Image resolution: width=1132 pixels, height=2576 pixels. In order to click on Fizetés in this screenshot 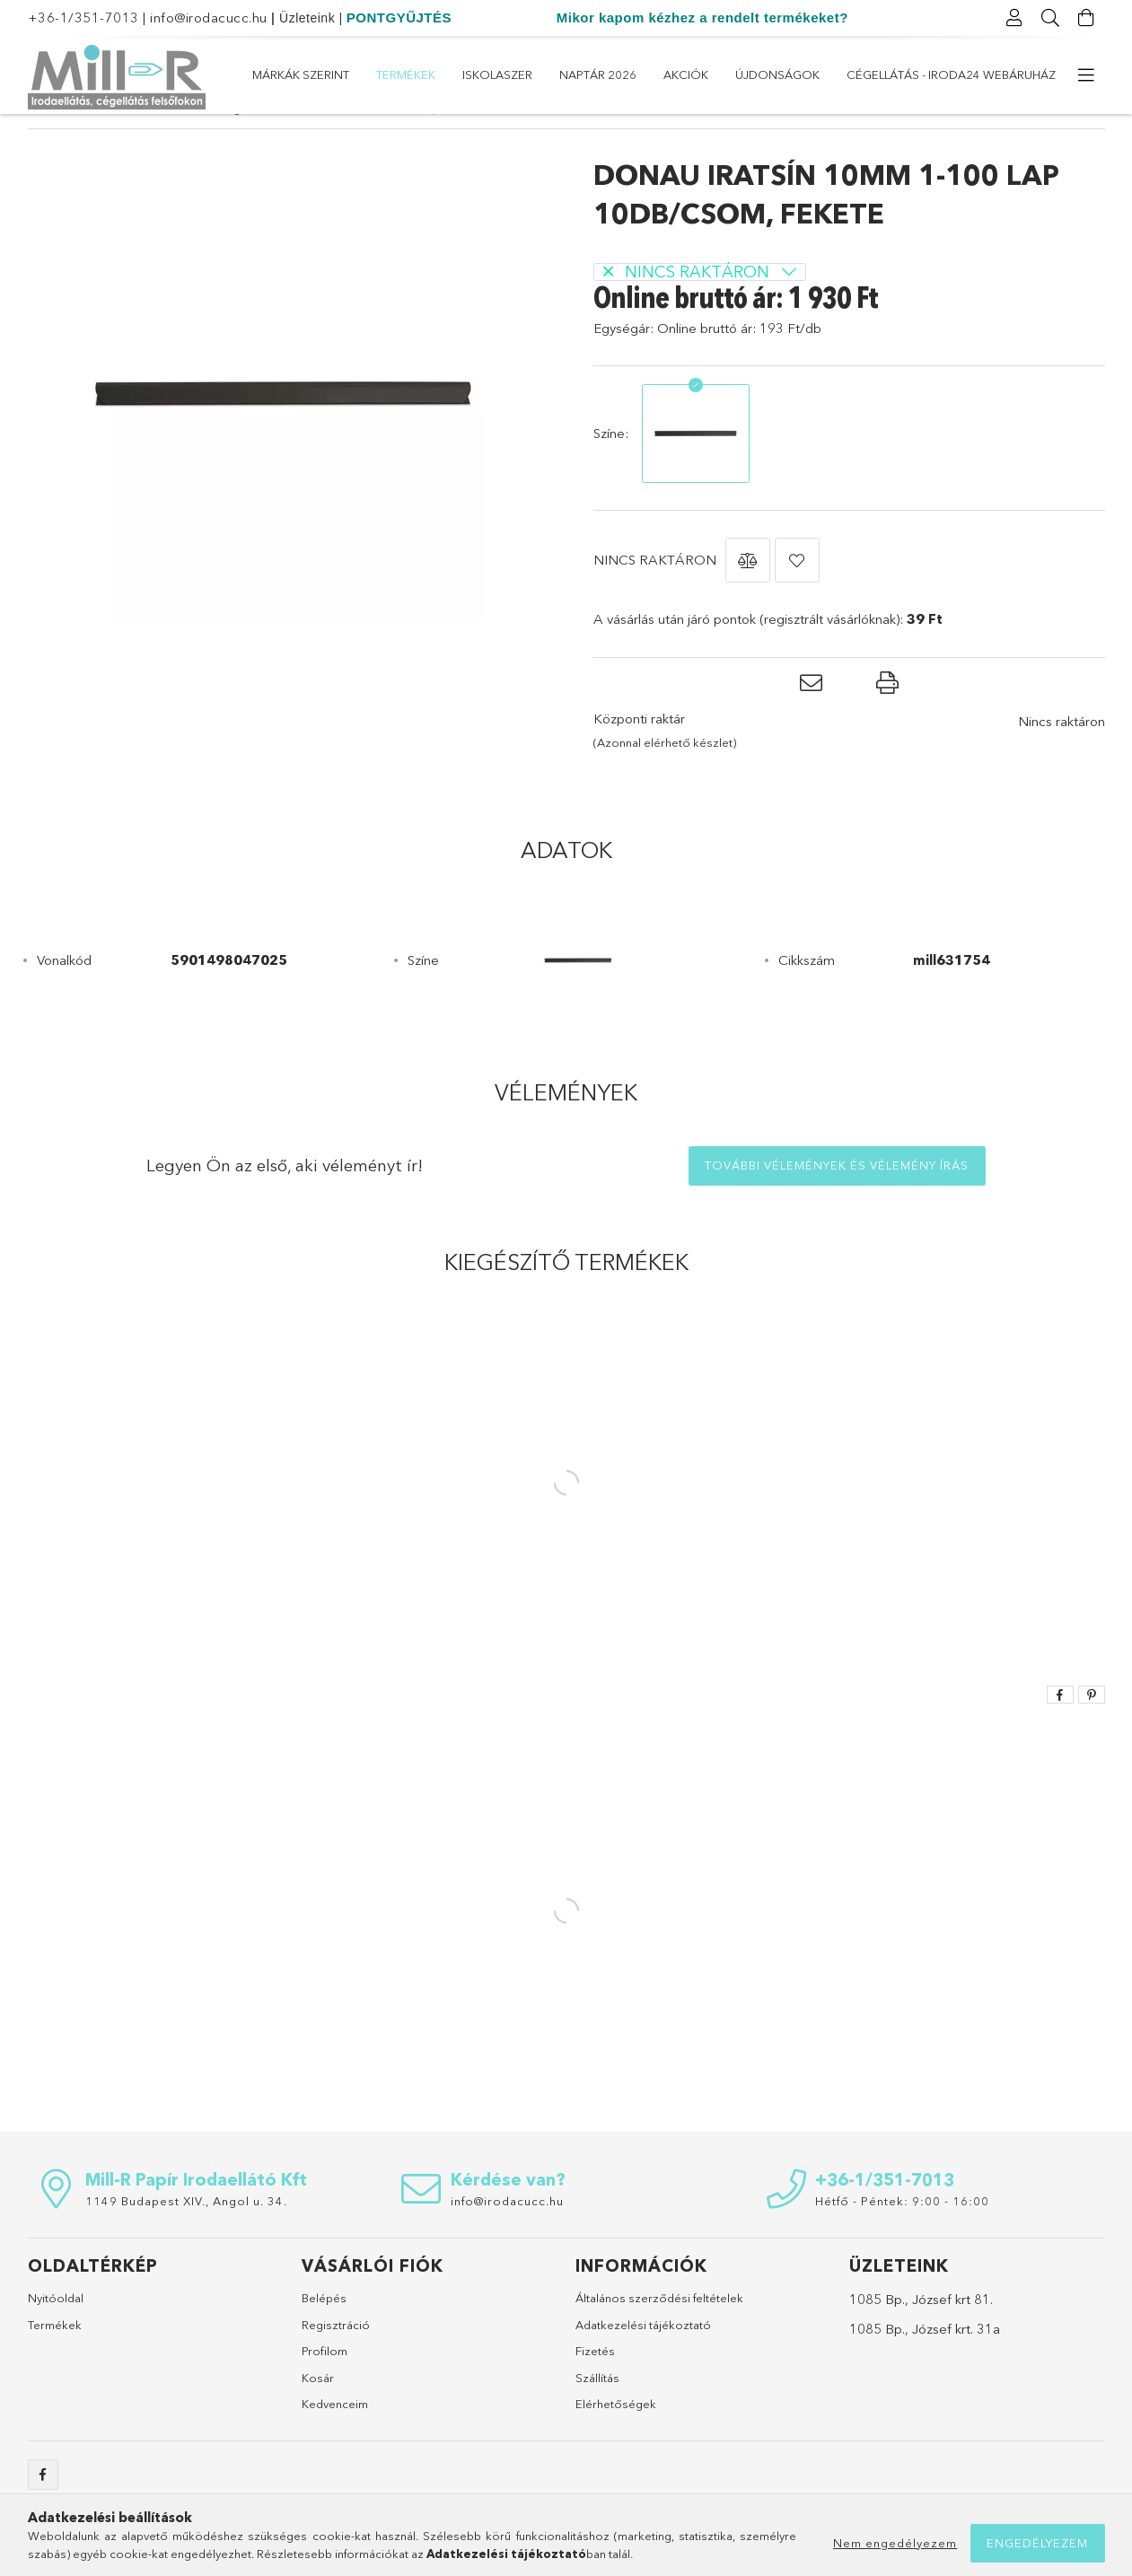, I will do `click(595, 2384)`.